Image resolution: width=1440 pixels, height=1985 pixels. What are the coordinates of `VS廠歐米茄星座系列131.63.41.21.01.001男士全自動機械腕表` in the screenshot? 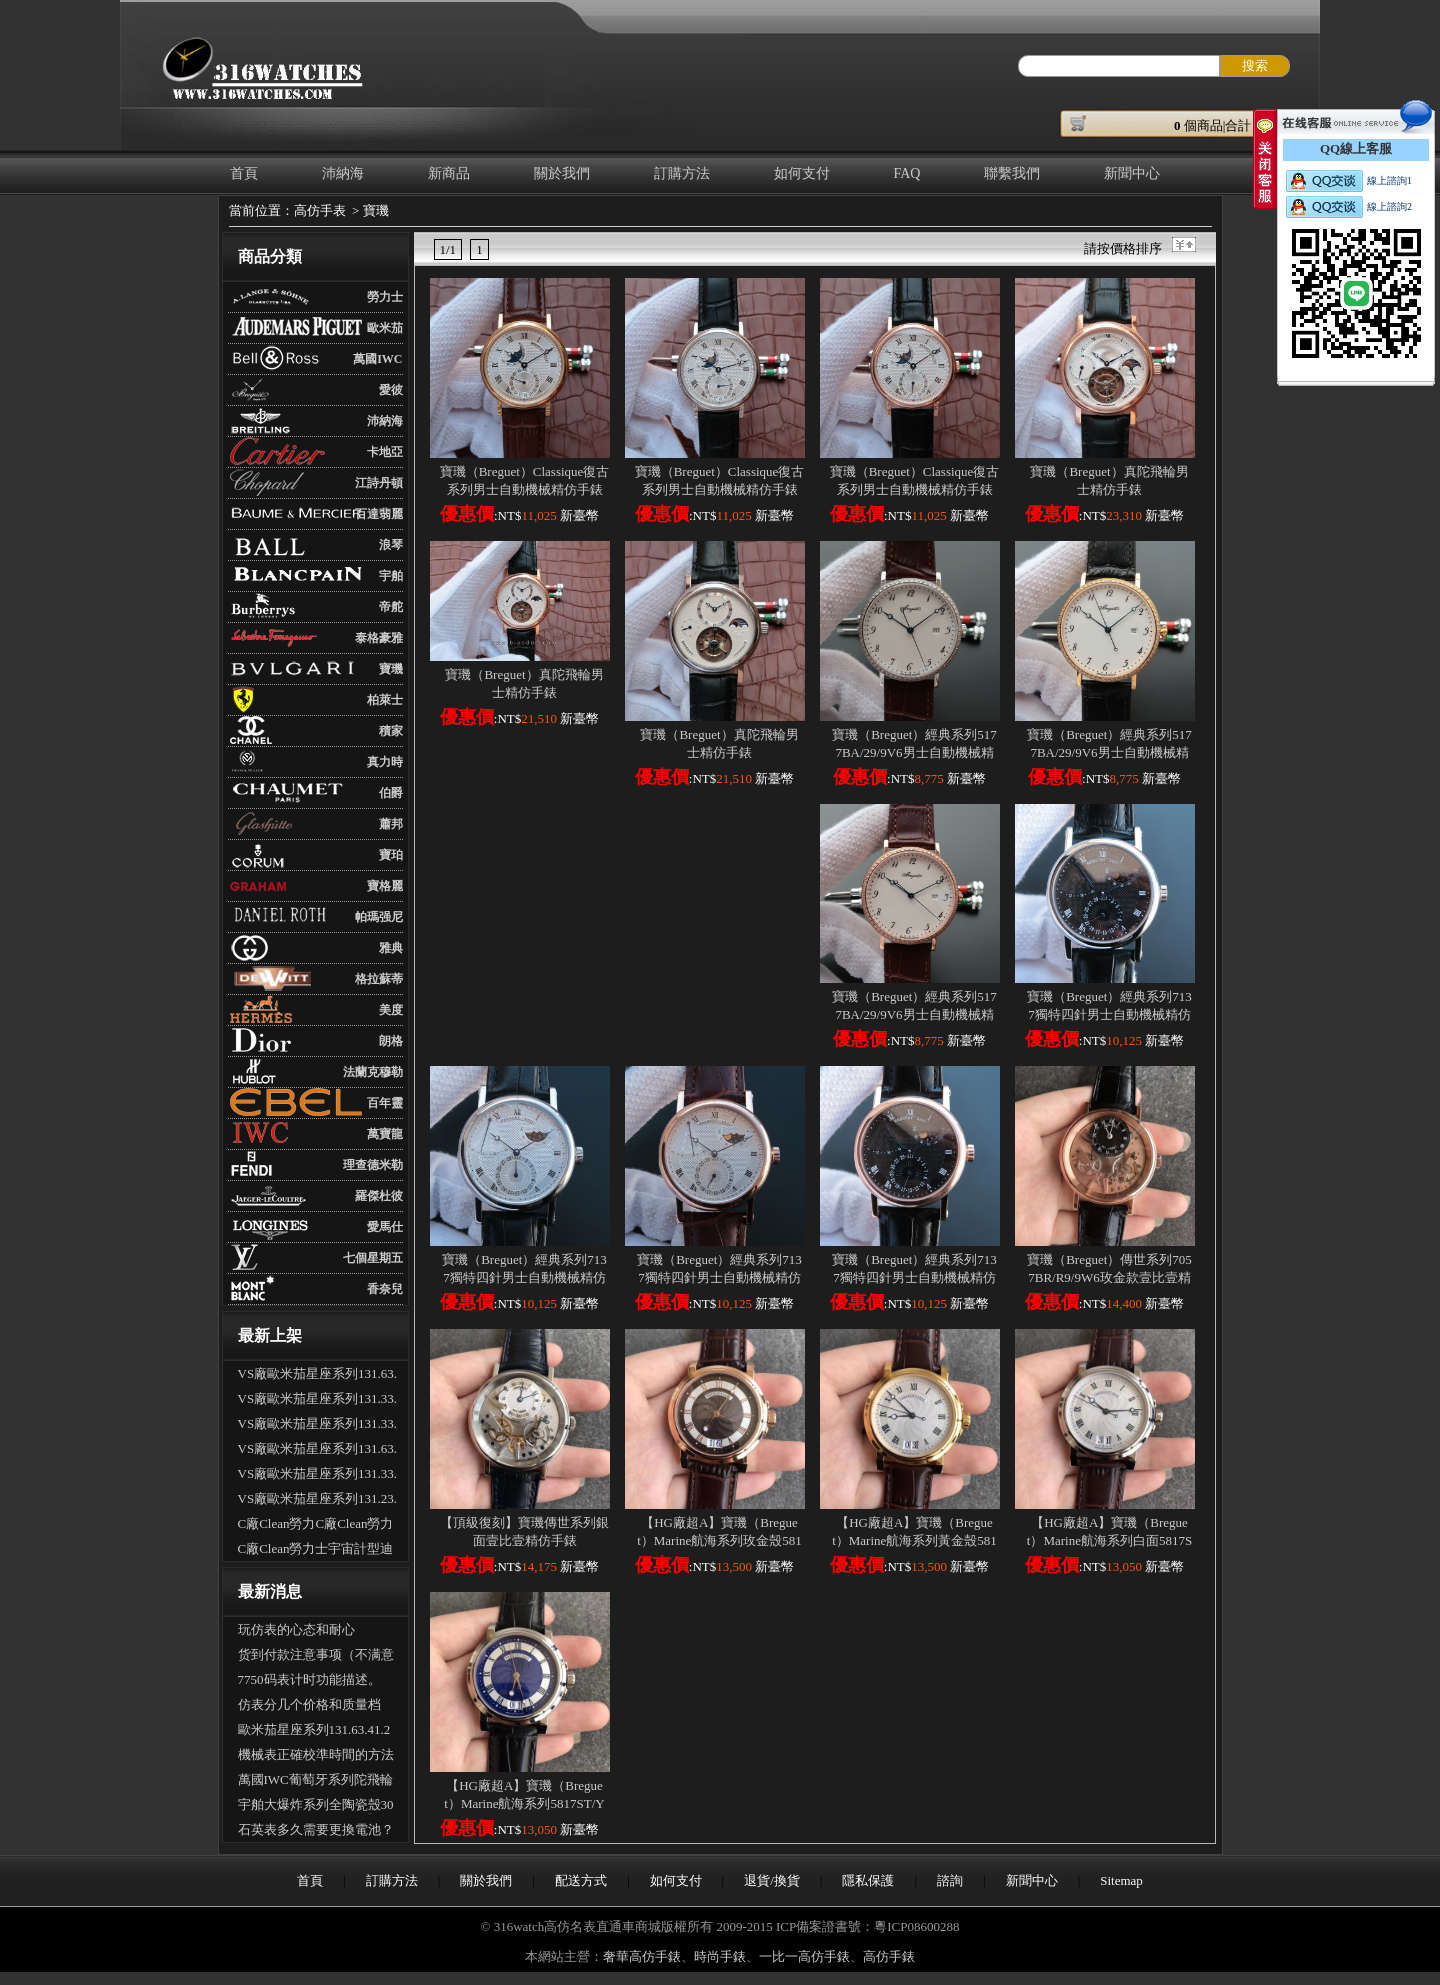 It's located at (318, 1451).